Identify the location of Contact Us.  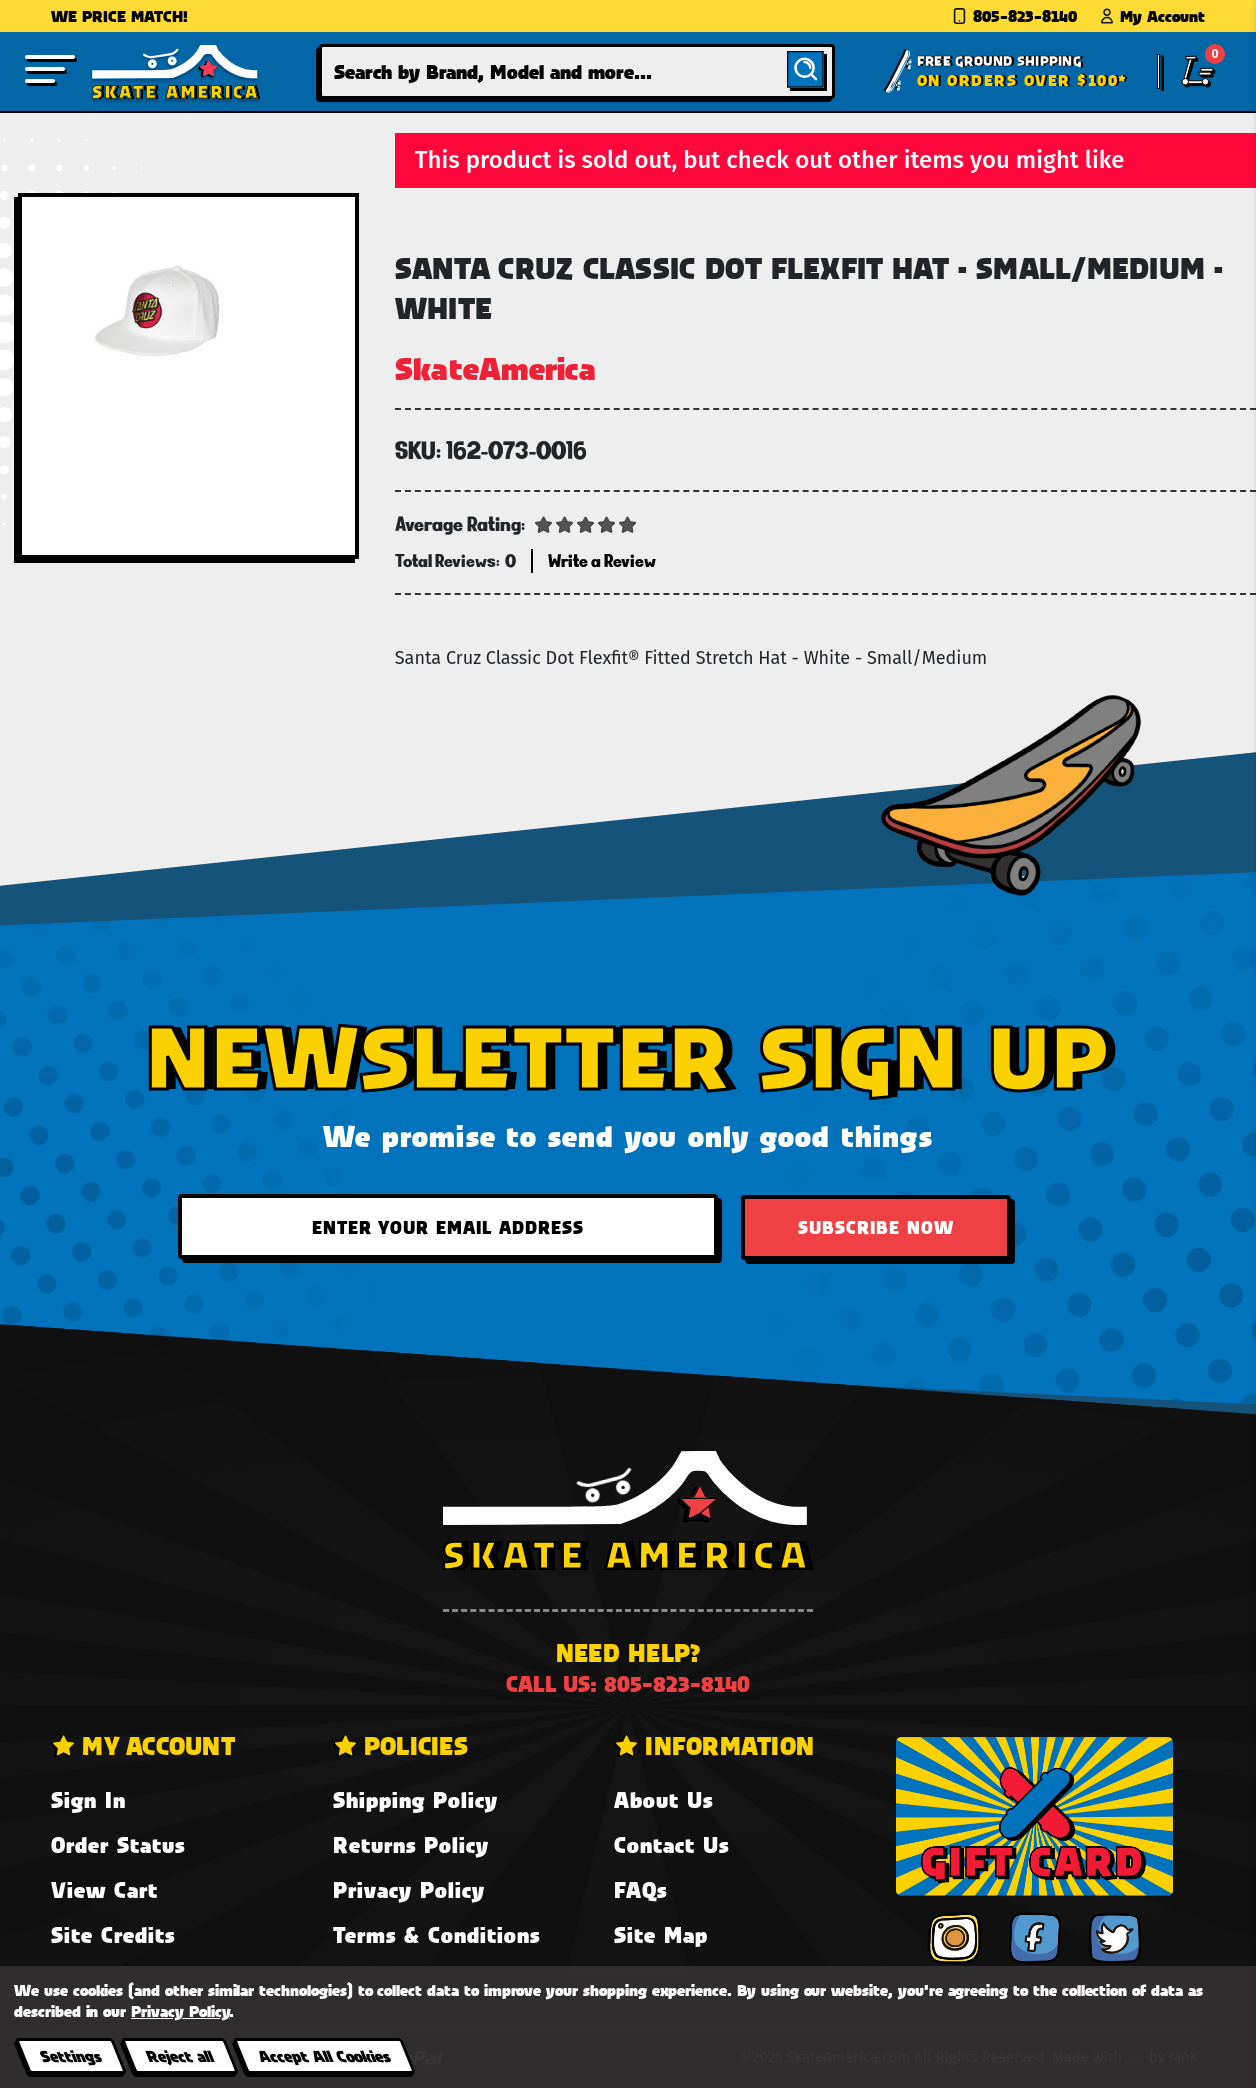
(671, 1844).